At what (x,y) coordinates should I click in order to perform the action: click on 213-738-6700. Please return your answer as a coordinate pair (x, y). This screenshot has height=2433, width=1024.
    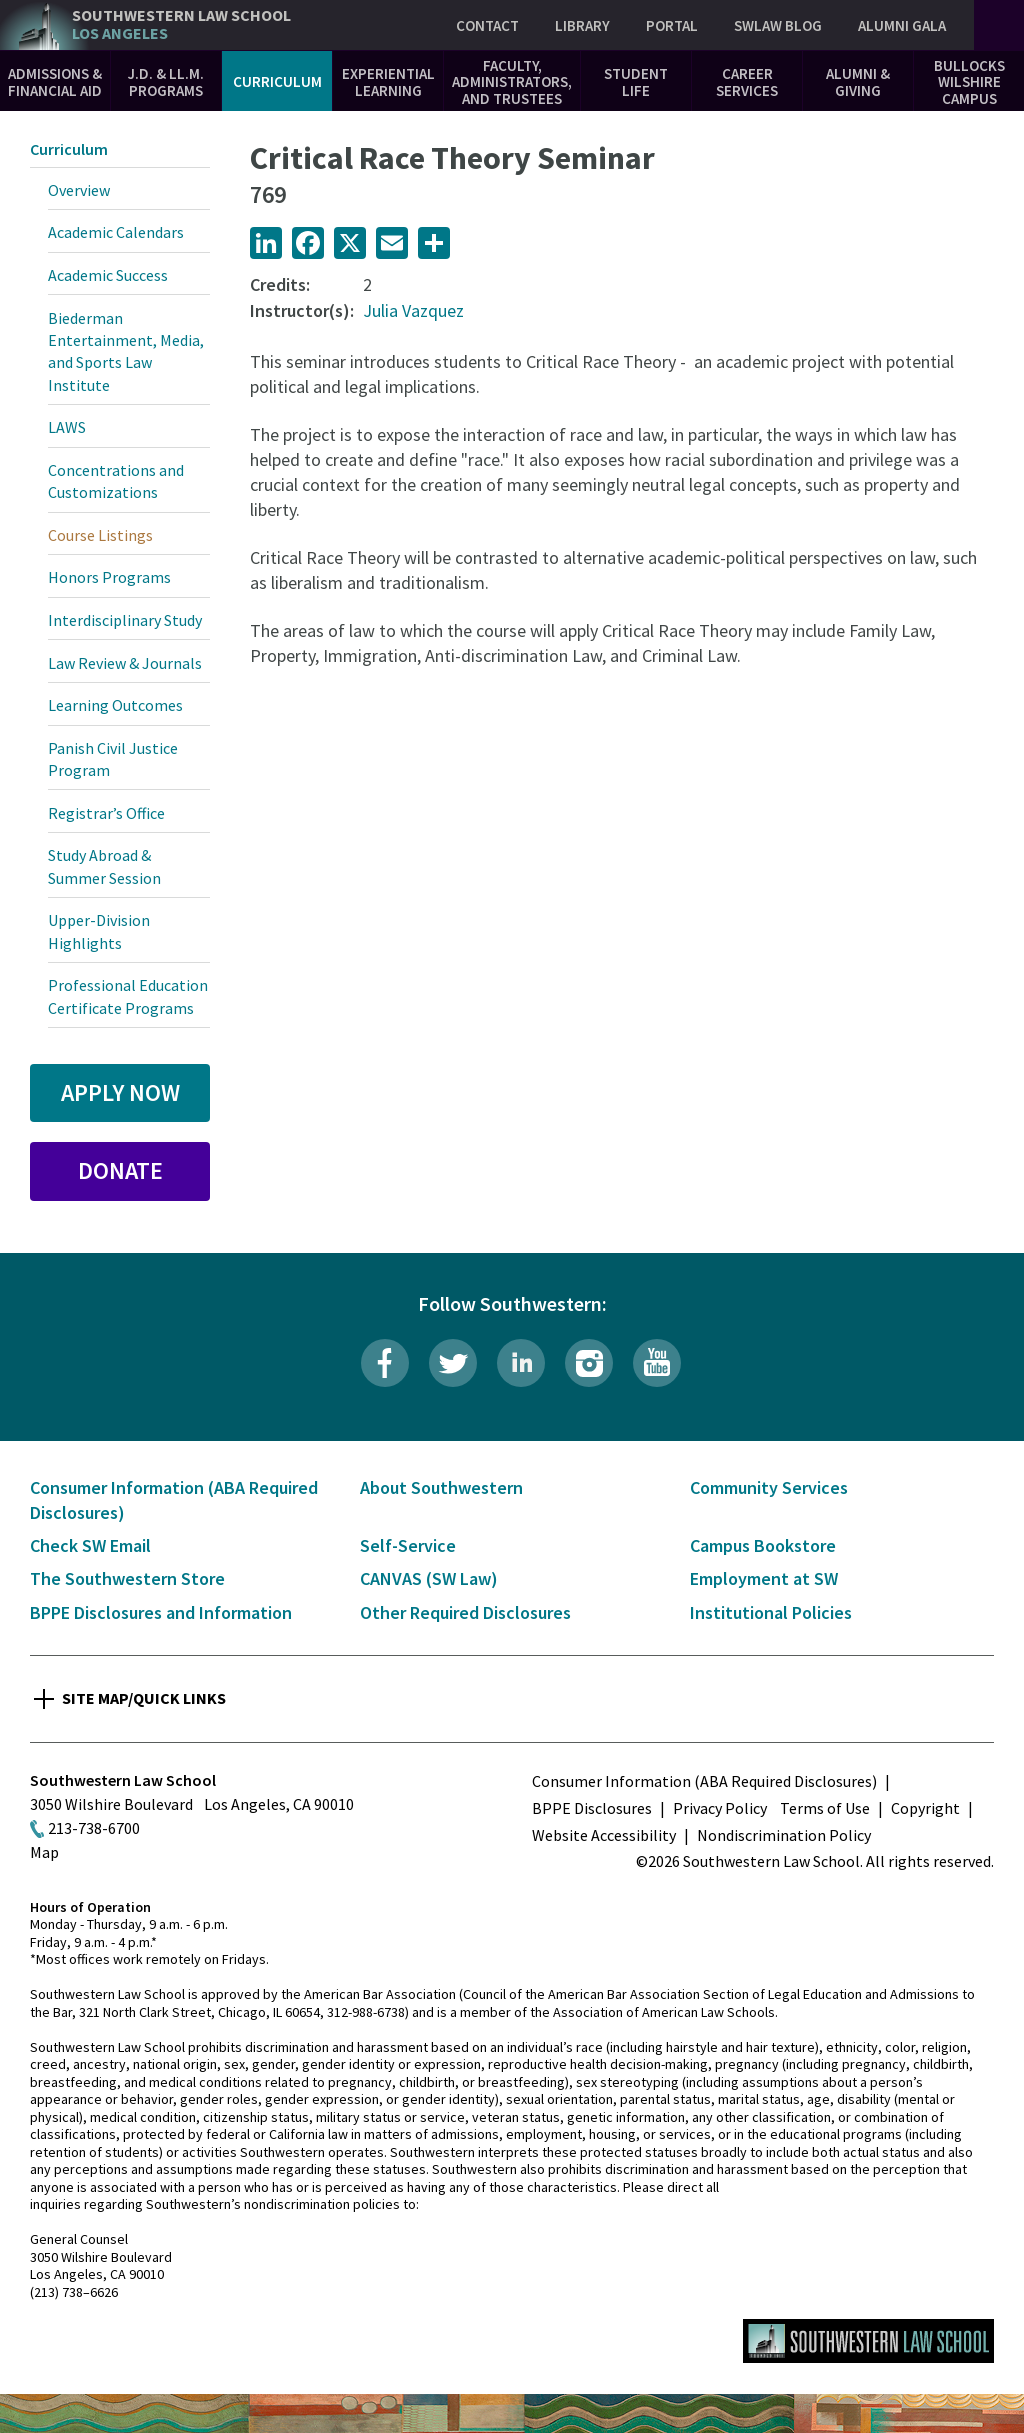
    Looking at the image, I should click on (94, 1828).